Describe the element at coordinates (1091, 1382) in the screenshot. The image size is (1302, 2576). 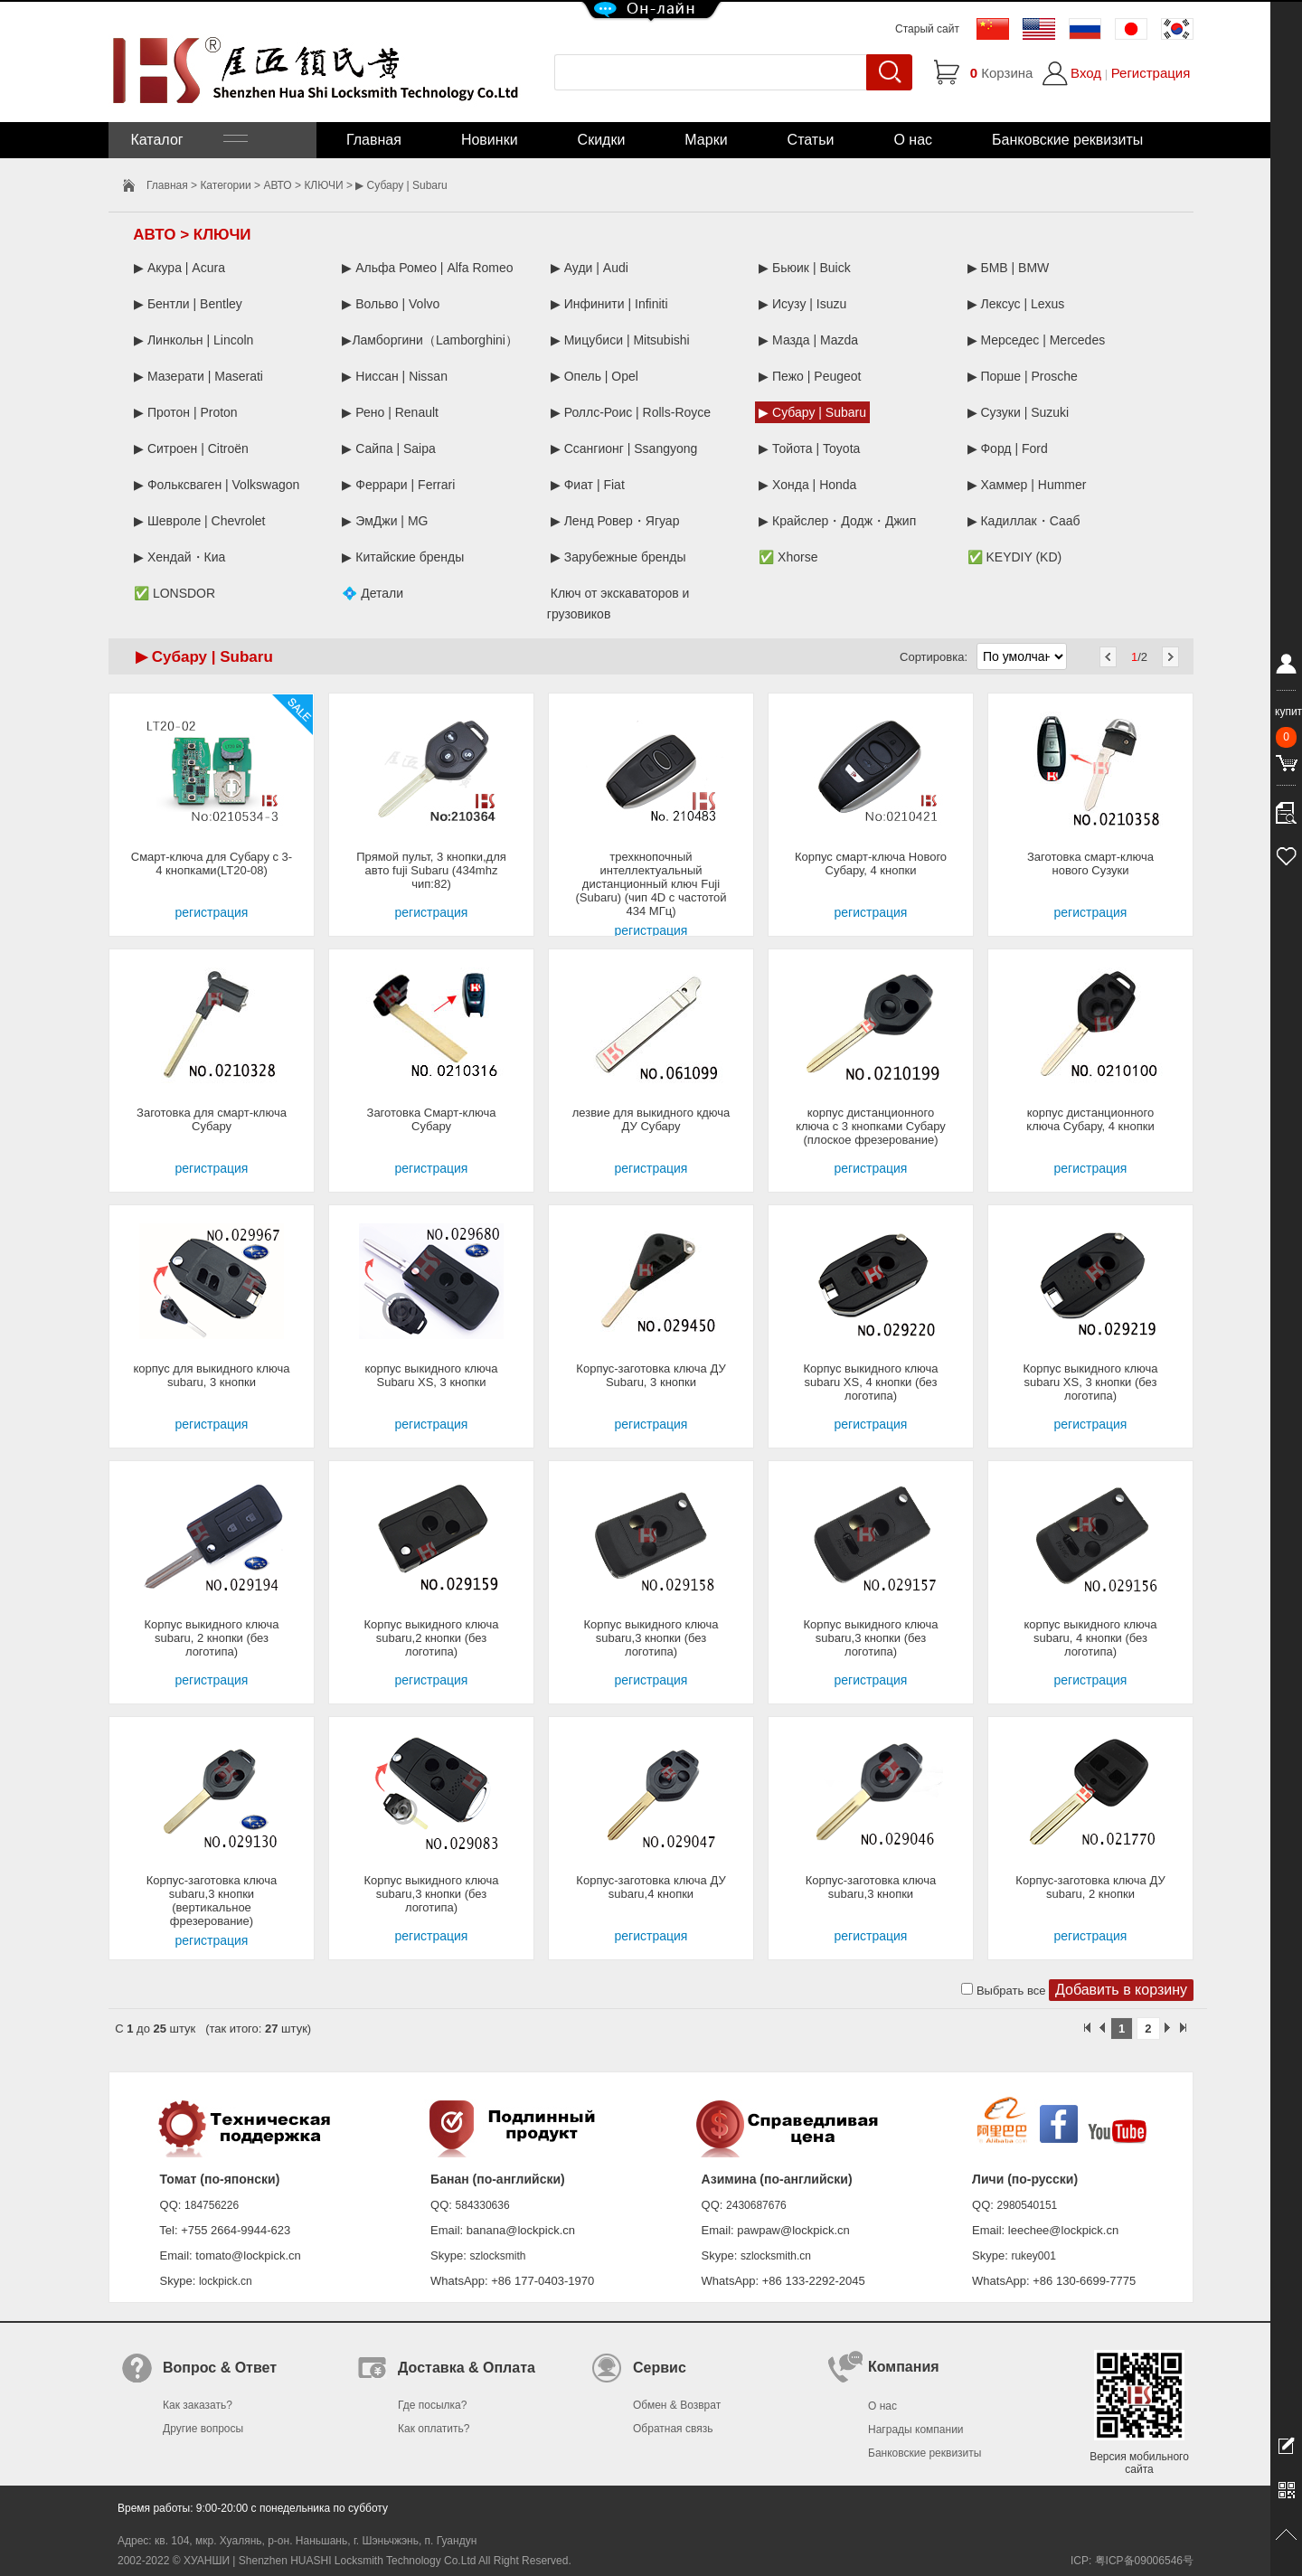
I see `Корпус выкидного ключа subaru XS, 3 кнопки (без логотипа)` at that location.